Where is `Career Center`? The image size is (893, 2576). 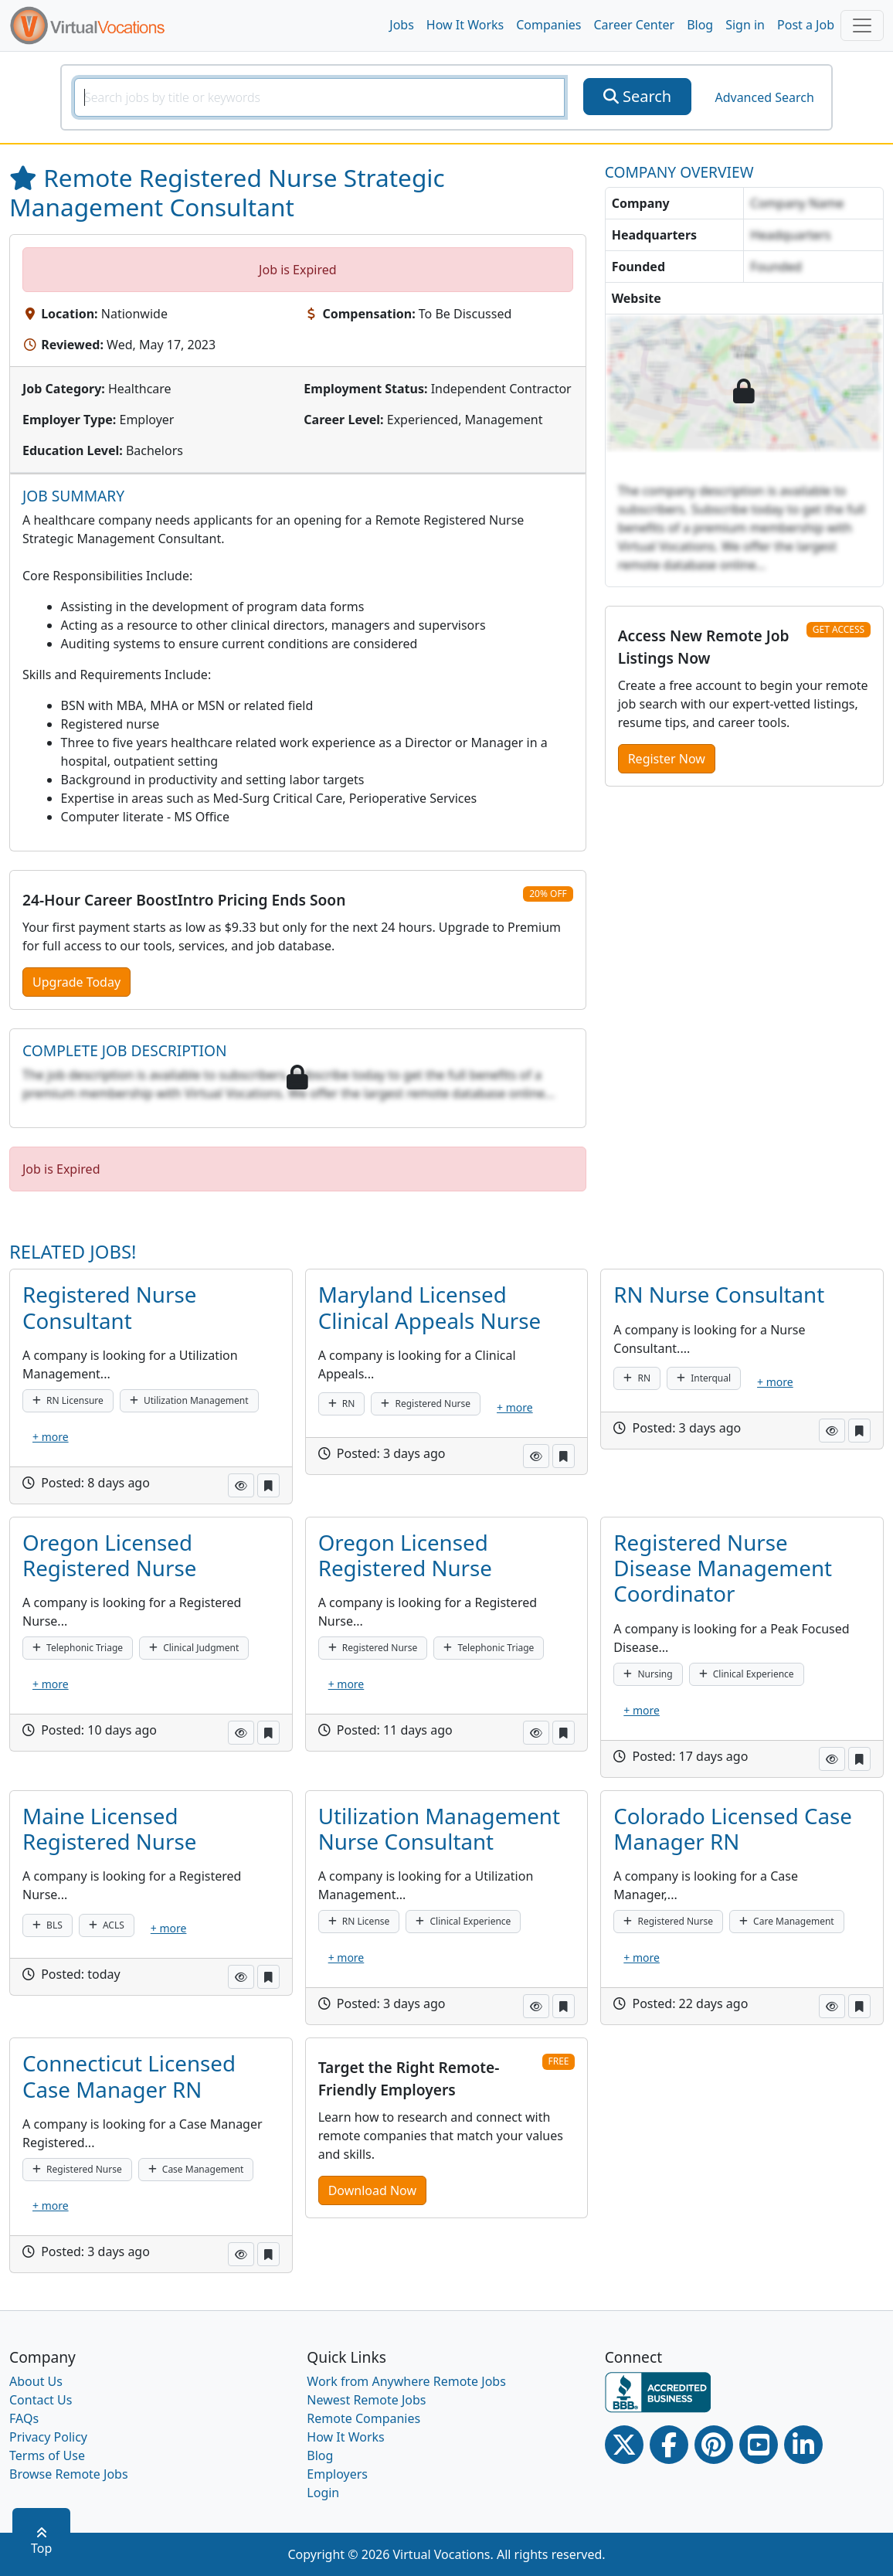
Career Center is located at coordinates (634, 24).